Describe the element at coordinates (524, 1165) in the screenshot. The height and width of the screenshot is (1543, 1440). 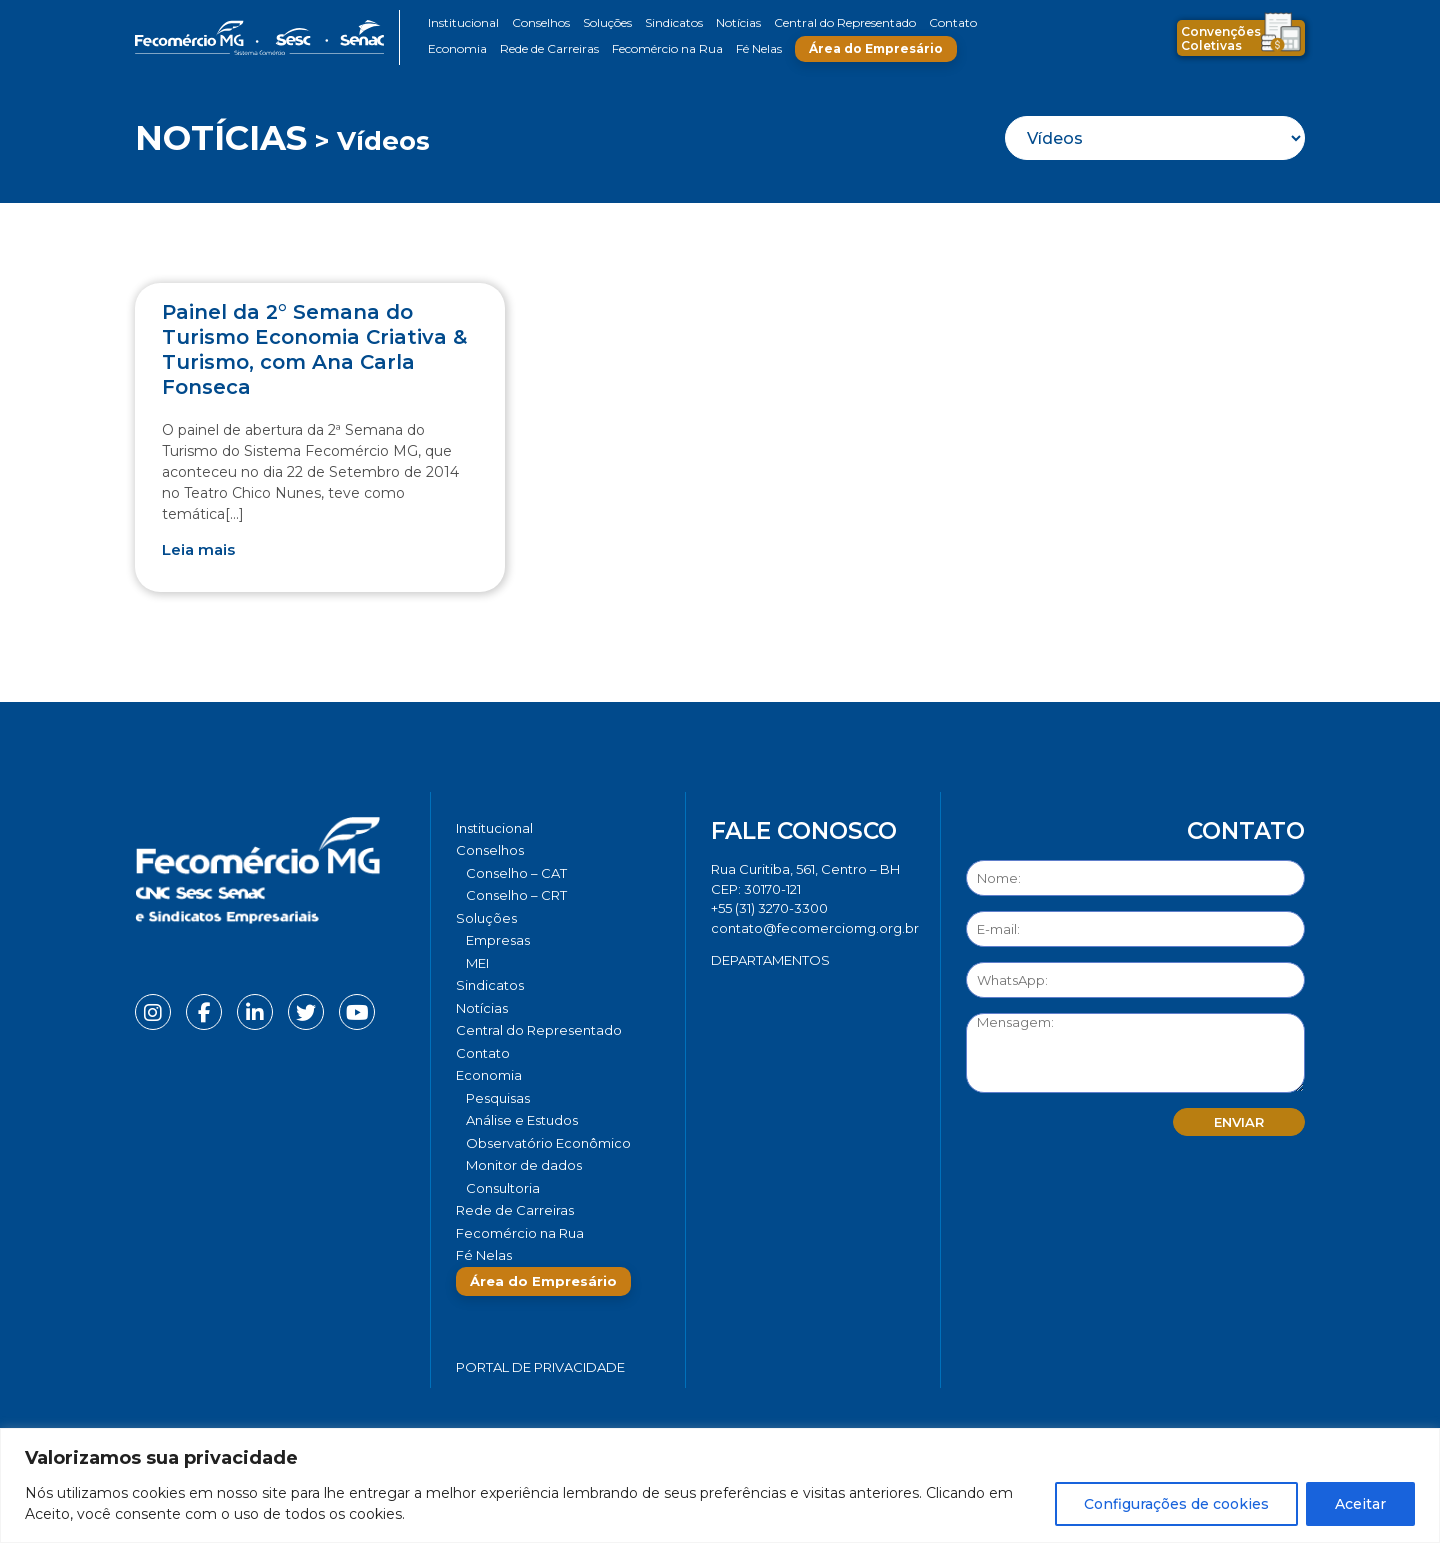
I see `Monitor de dados` at that location.